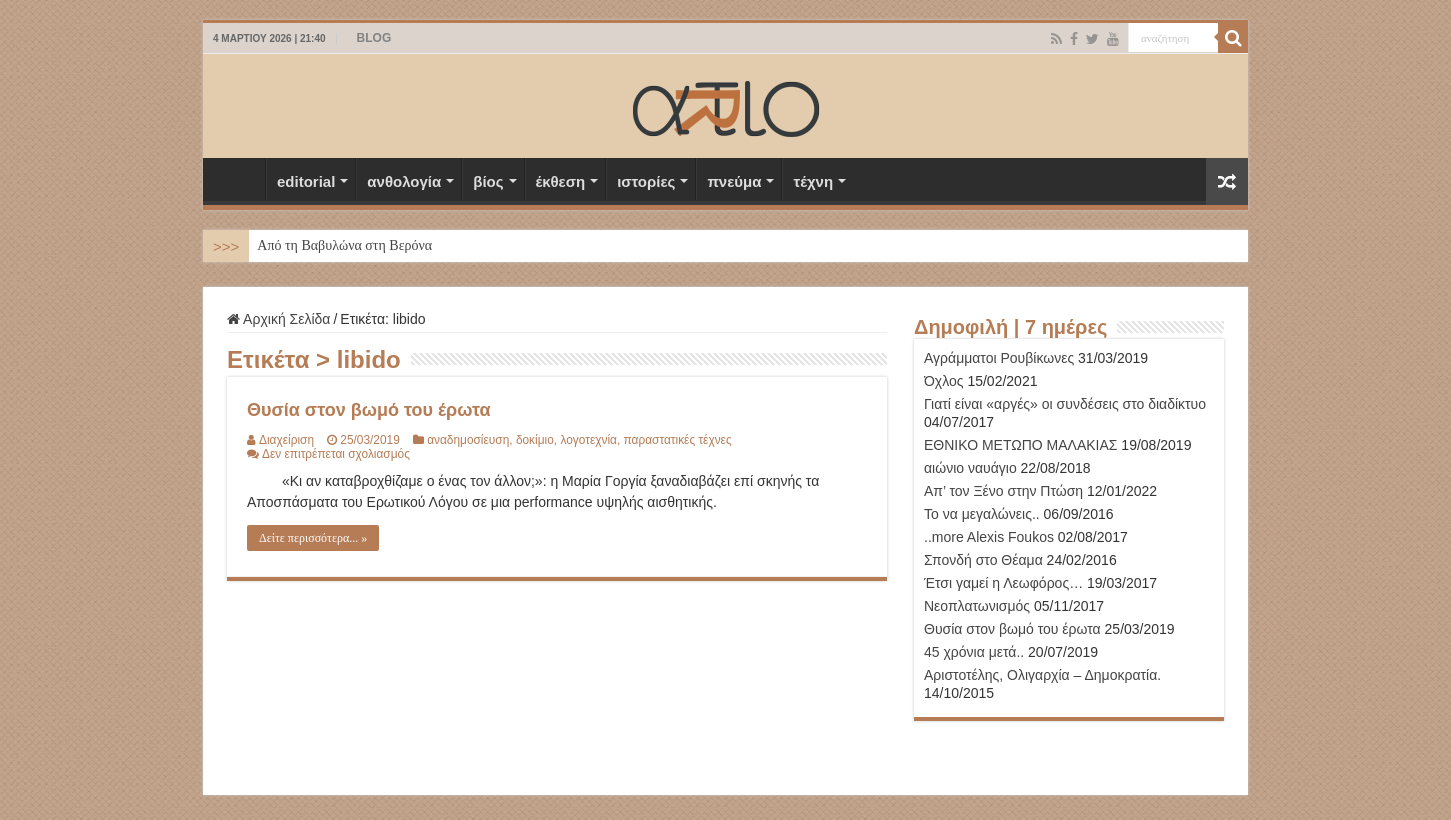  I want to click on editorial, so click(306, 181).